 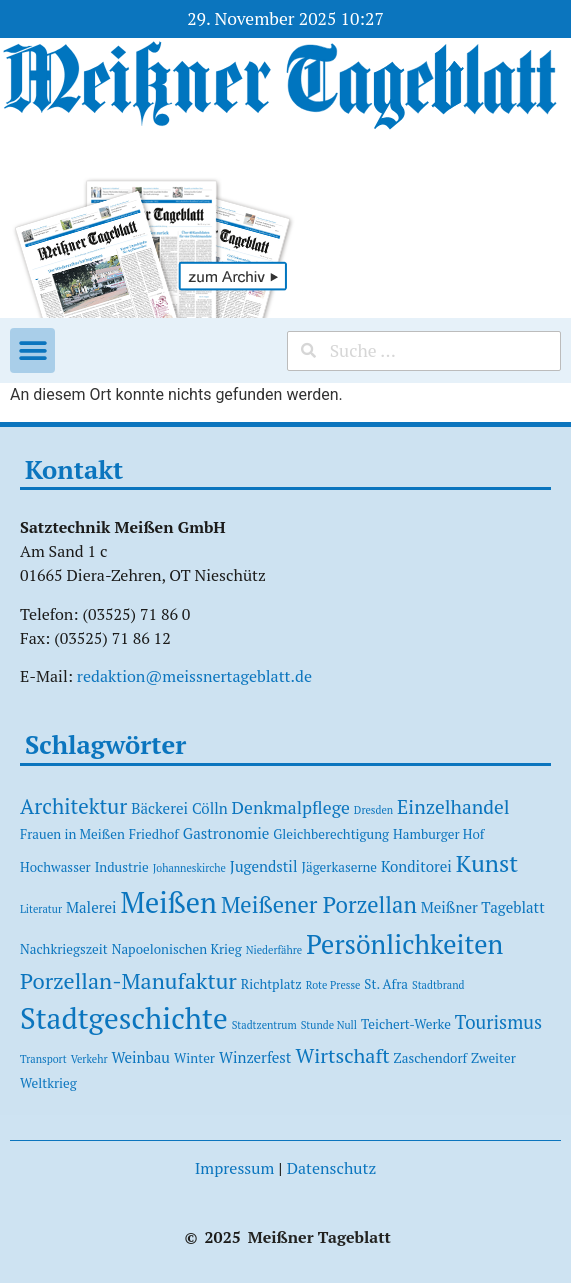 I want to click on Frauen in Meißen [Frauen in Meißen (2 Einträge)], so click(x=72, y=834).